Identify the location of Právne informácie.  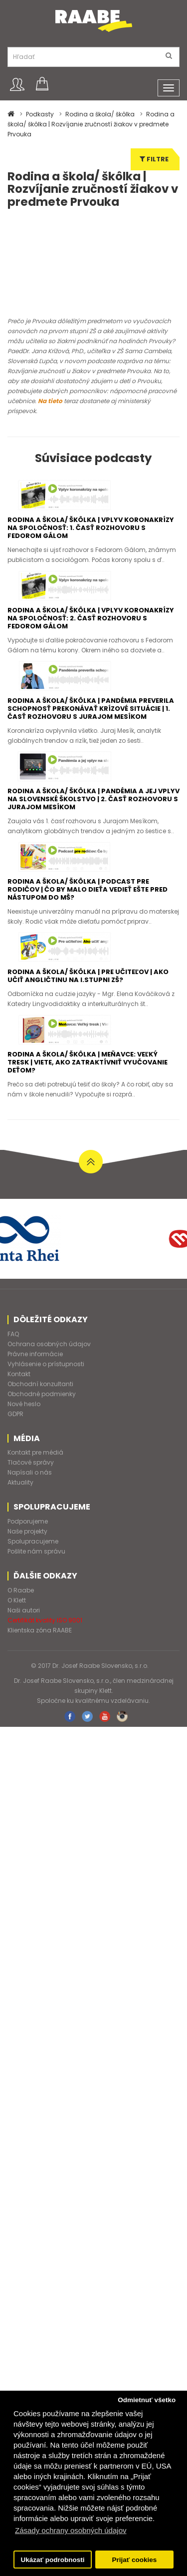
(35, 1382).